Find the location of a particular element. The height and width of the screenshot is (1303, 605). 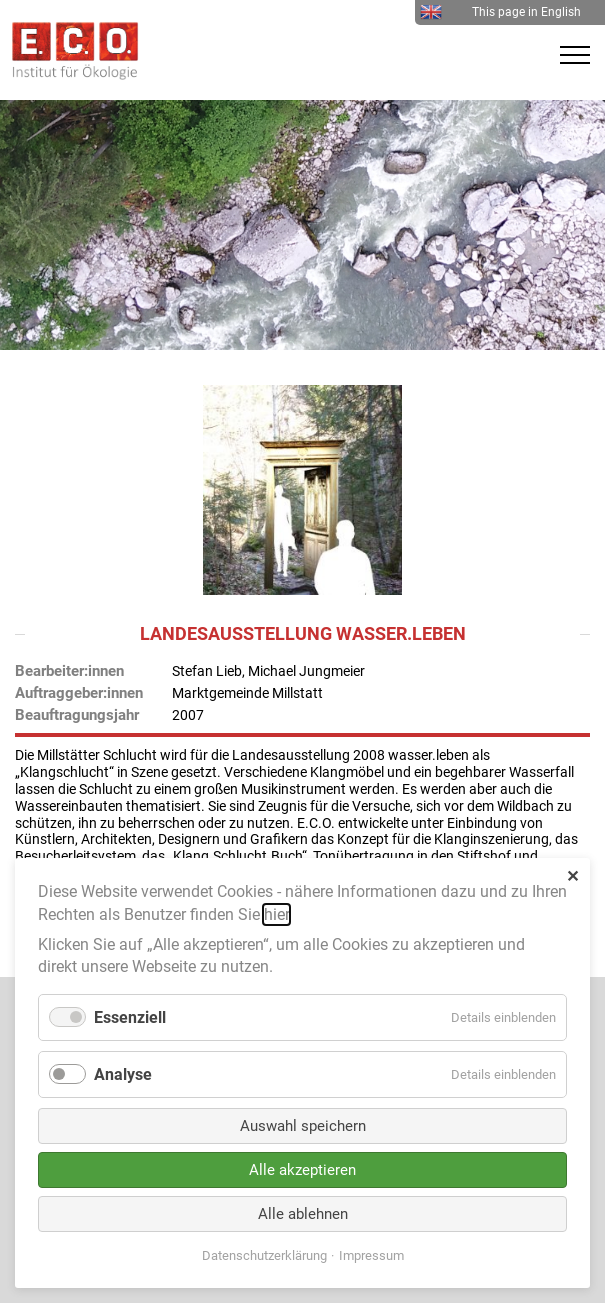

hier is located at coordinates (276, 914).